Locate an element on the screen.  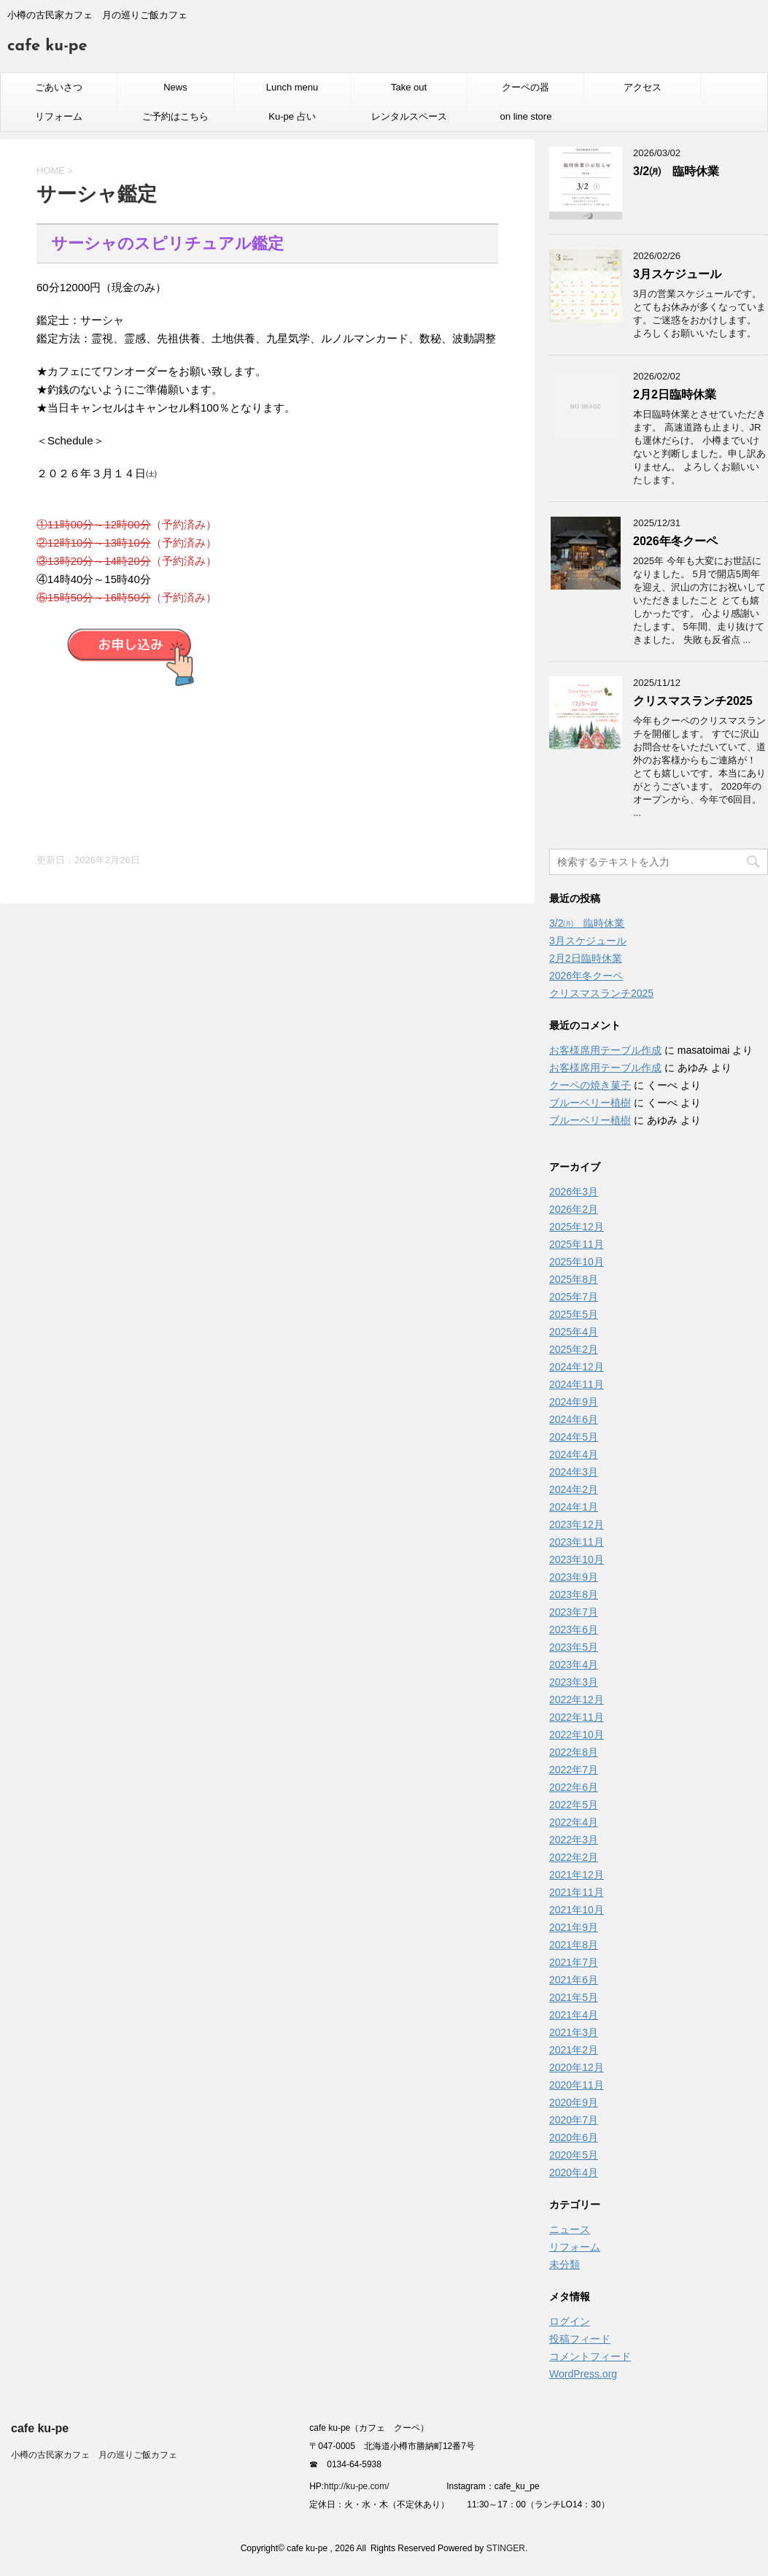
2023年9月 is located at coordinates (573, 1577).